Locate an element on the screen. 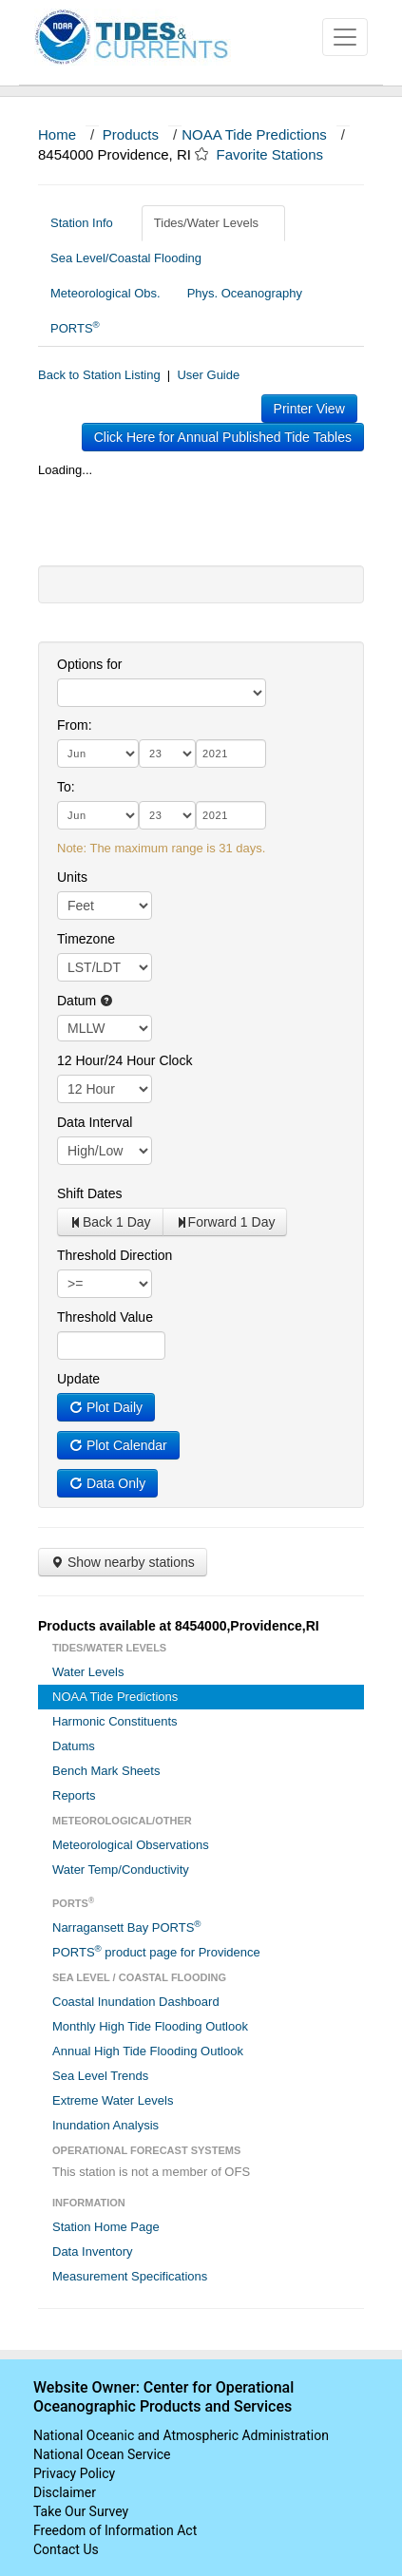 This screenshot has width=402, height=2576. Extreme Water Levels is located at coordinates (112, 2100).